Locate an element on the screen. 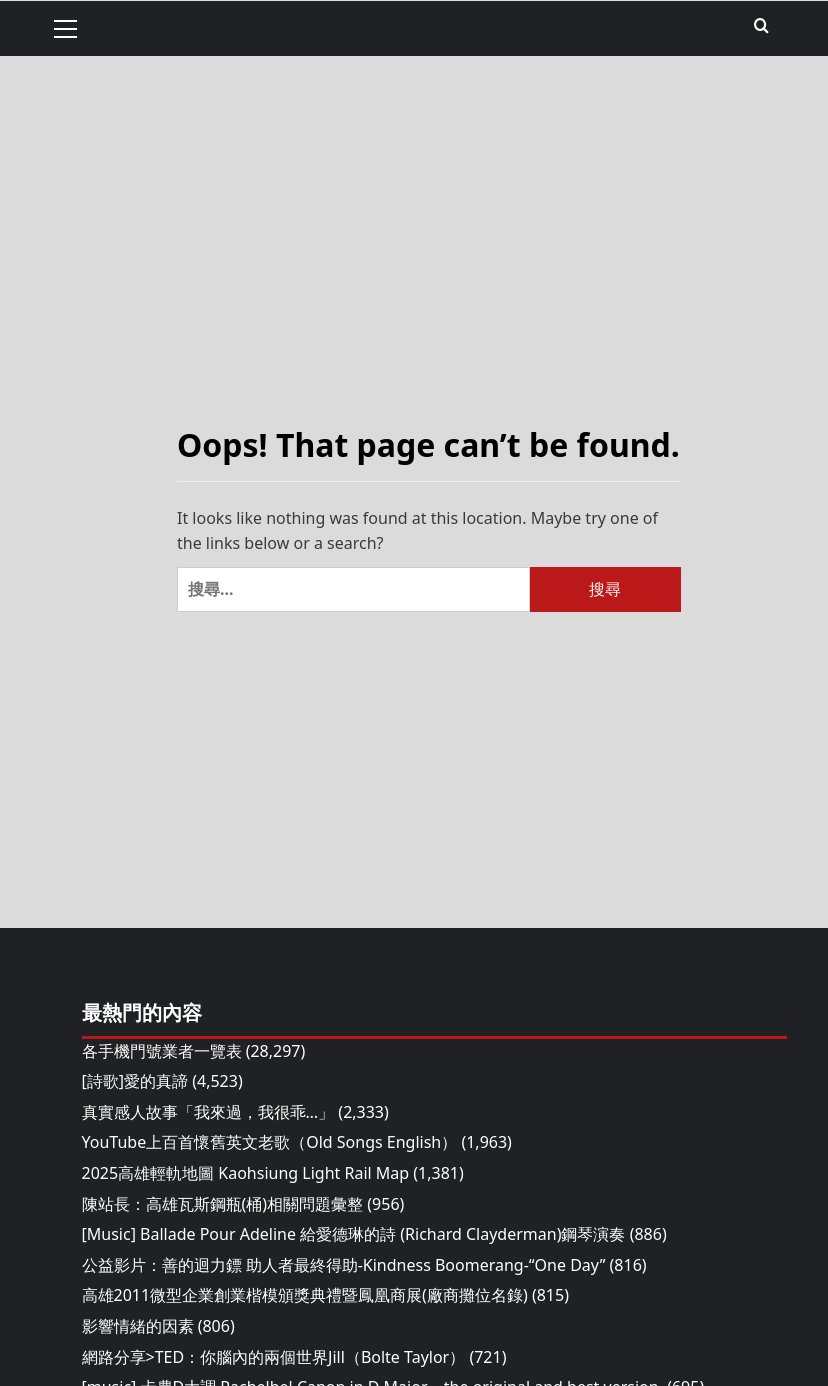 This screenshot has height=1386, width=828. [Music] Ballade Pour Adeline 給愛德琳的詩 (Richard Clayderman)鋼琴演奏 is located at coordinates (354, 1234).